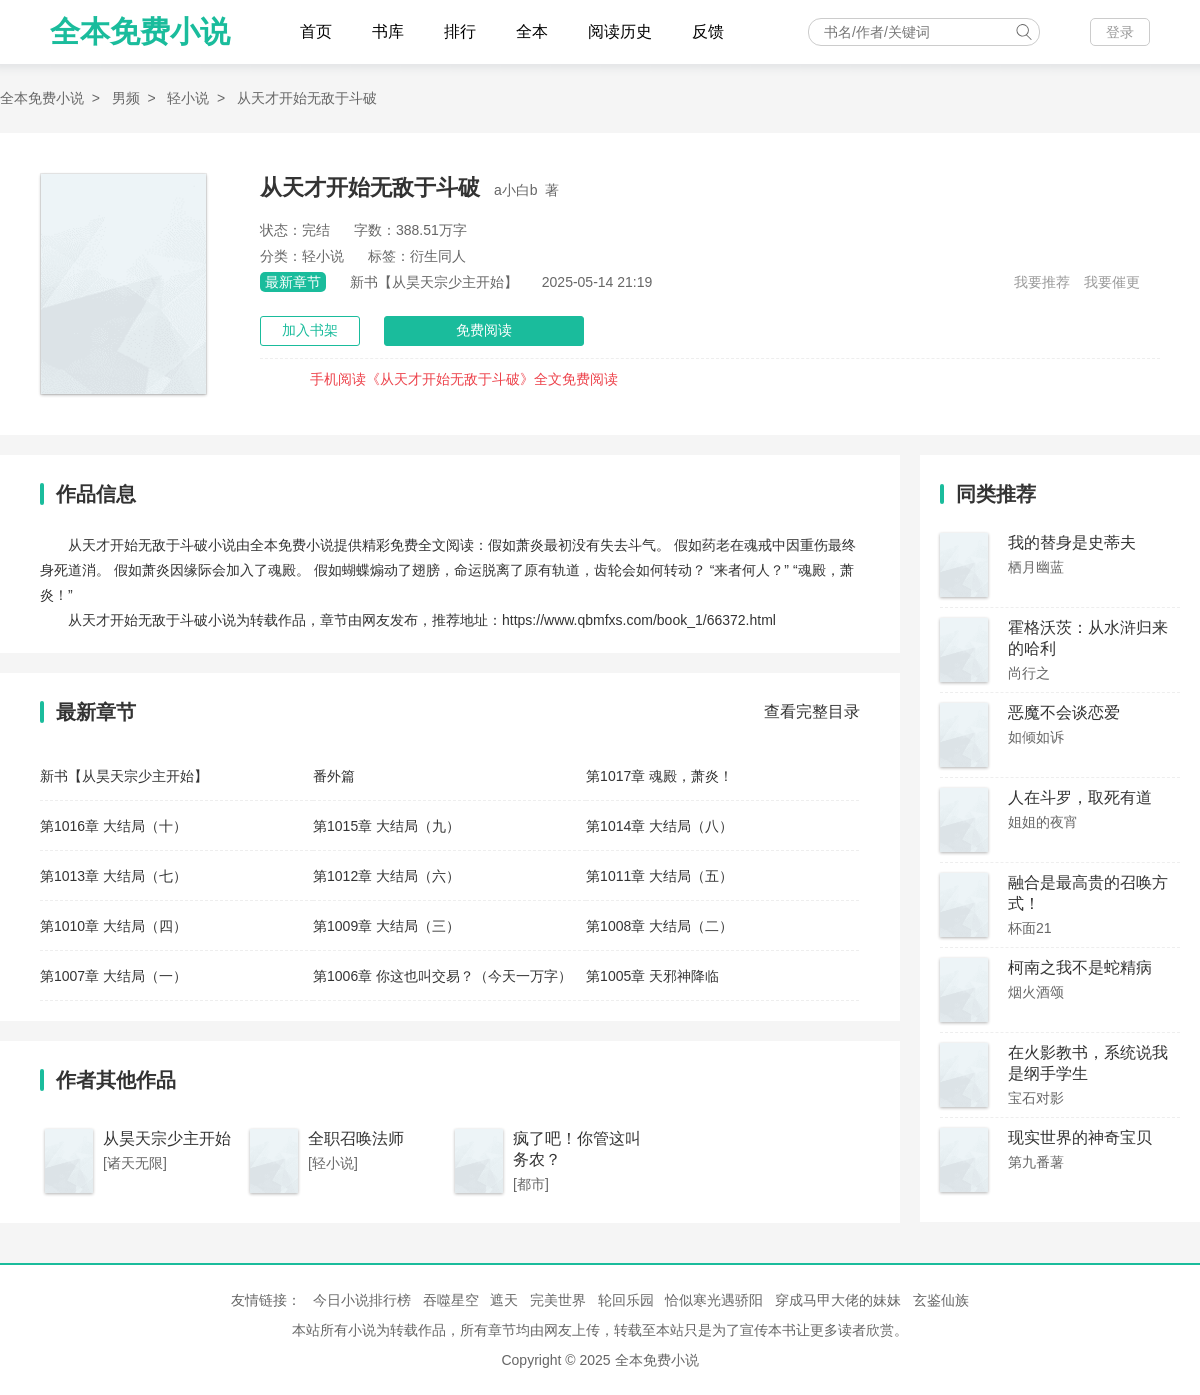 The image size is (1200, 1395). Describe the element at coordinates (1064, 712) in the screenshot. I see `恶魔不会谈恋爱` at that location.